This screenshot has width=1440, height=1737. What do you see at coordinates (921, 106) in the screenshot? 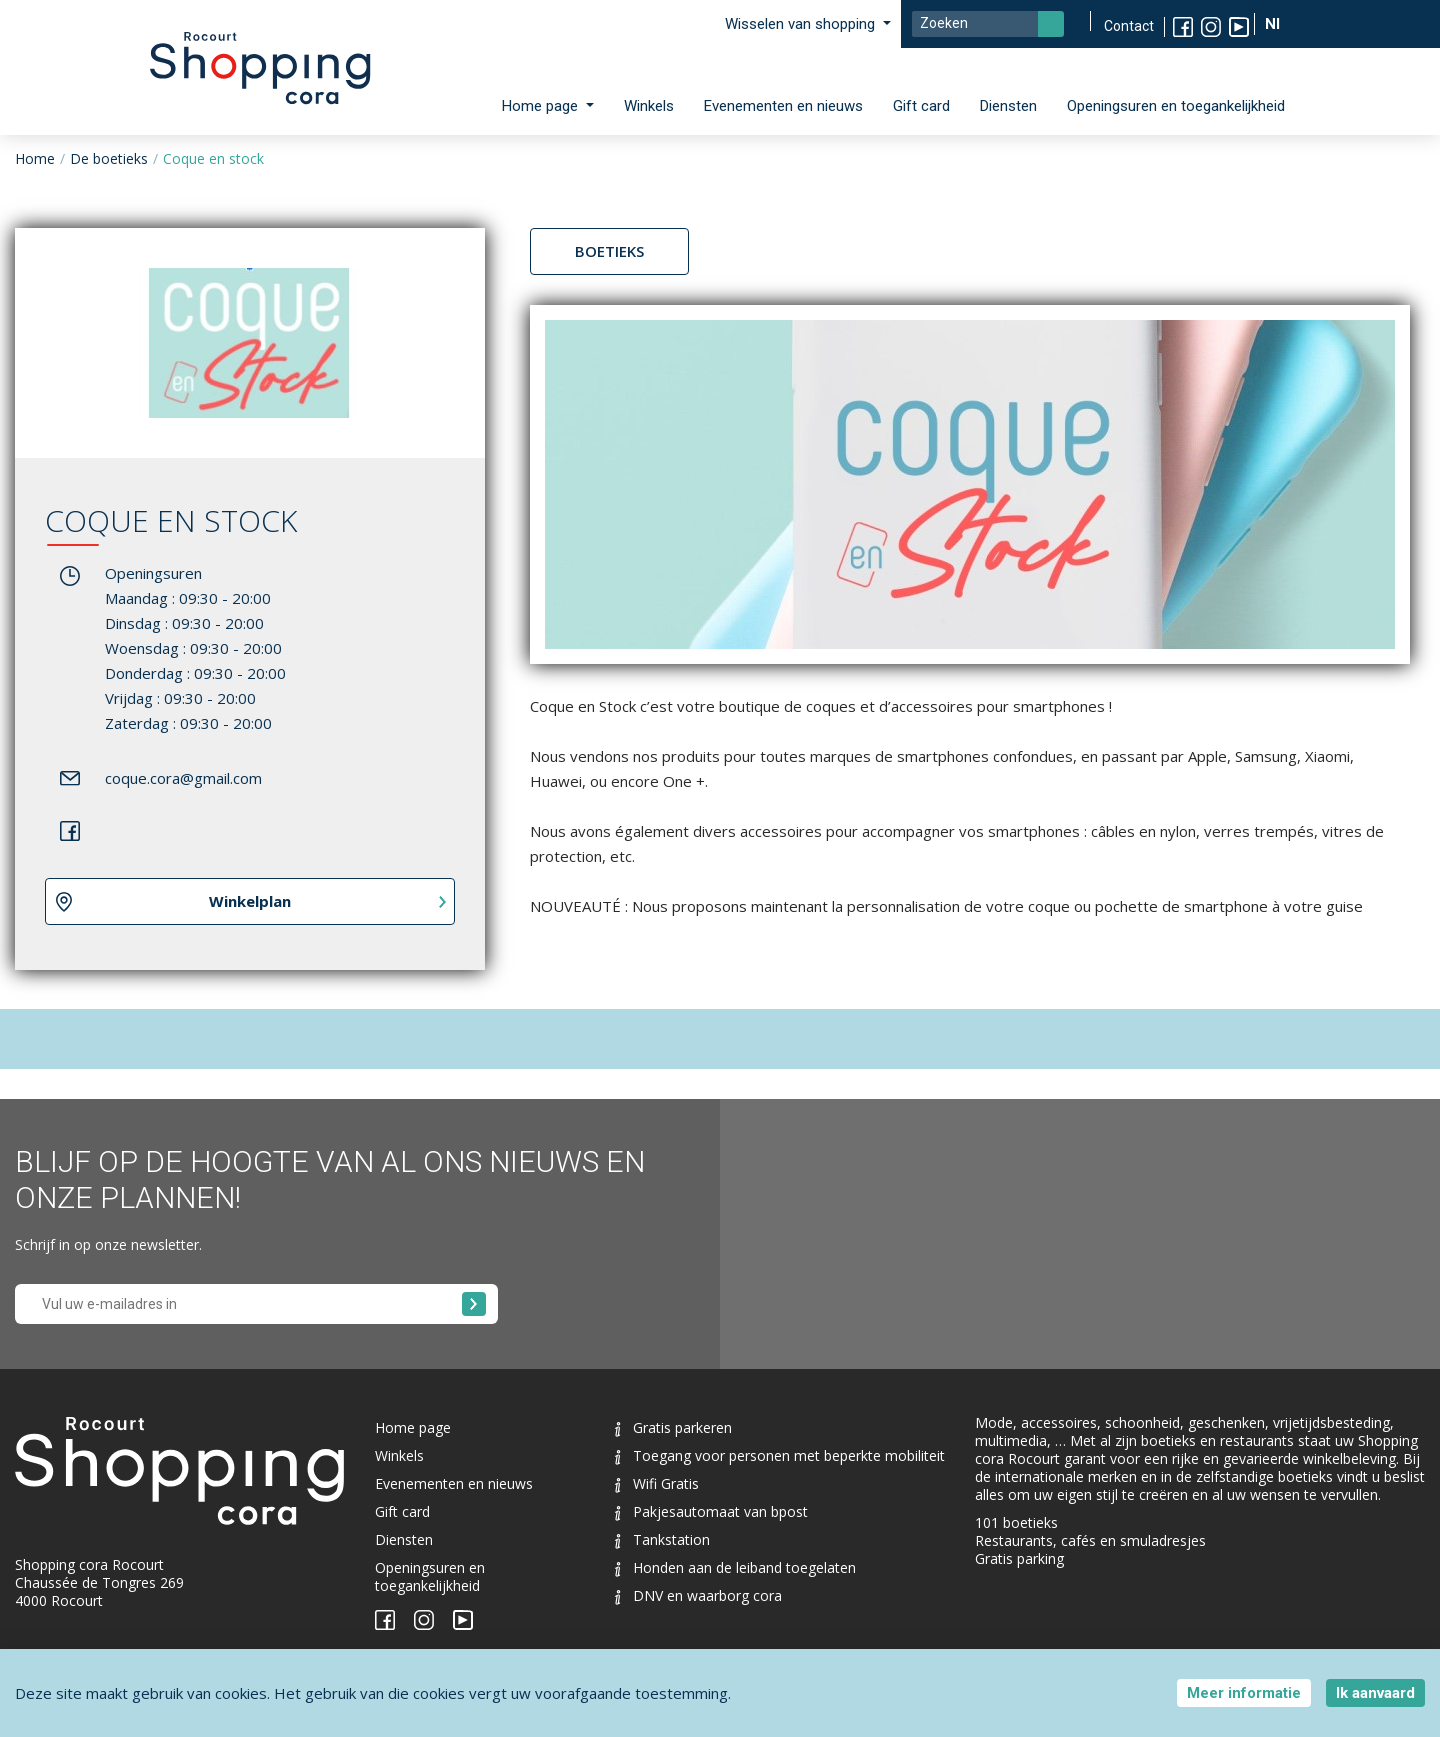
I see `Gift card` at bounding box center [921, 106].